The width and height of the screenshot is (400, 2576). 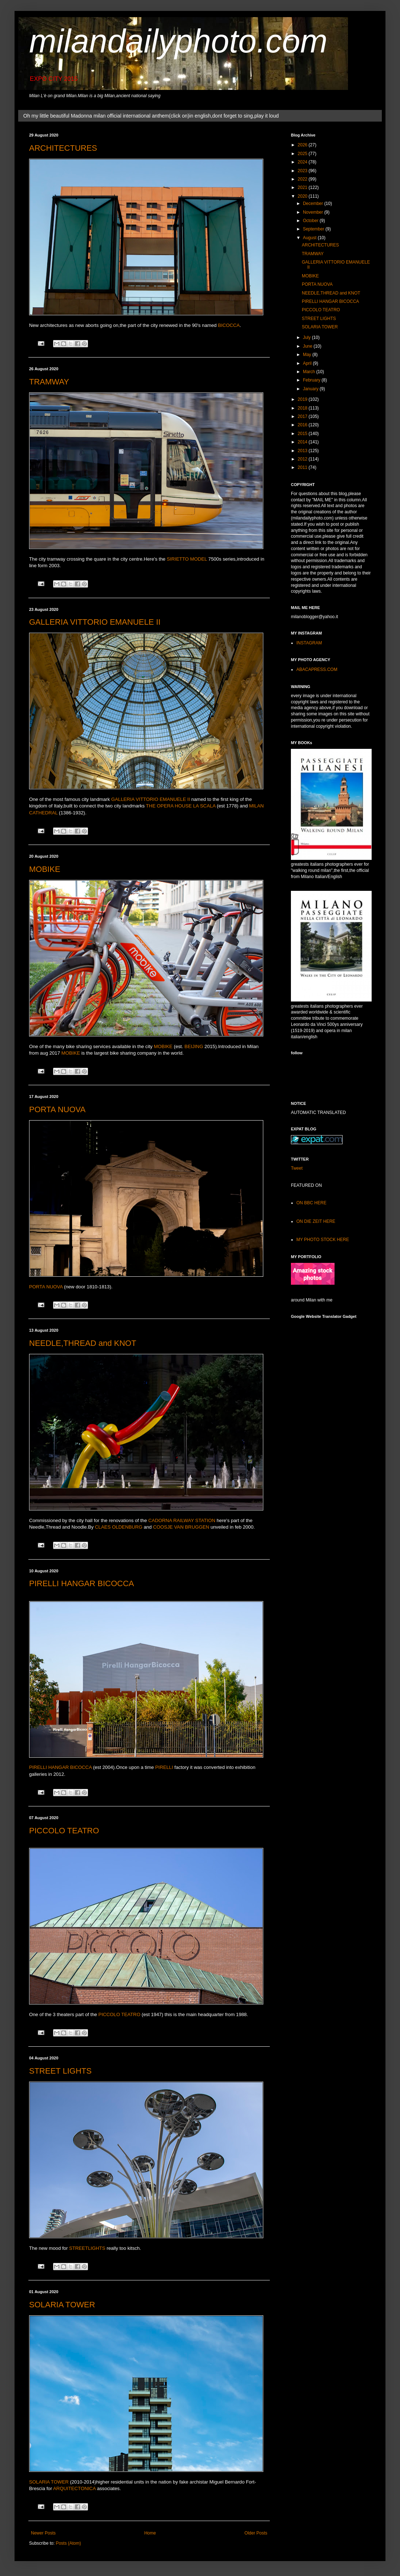 What do you see at coordinates (229, 325) in the screenshot?
I see `BICOCCA` at bounding box center [229, 325].